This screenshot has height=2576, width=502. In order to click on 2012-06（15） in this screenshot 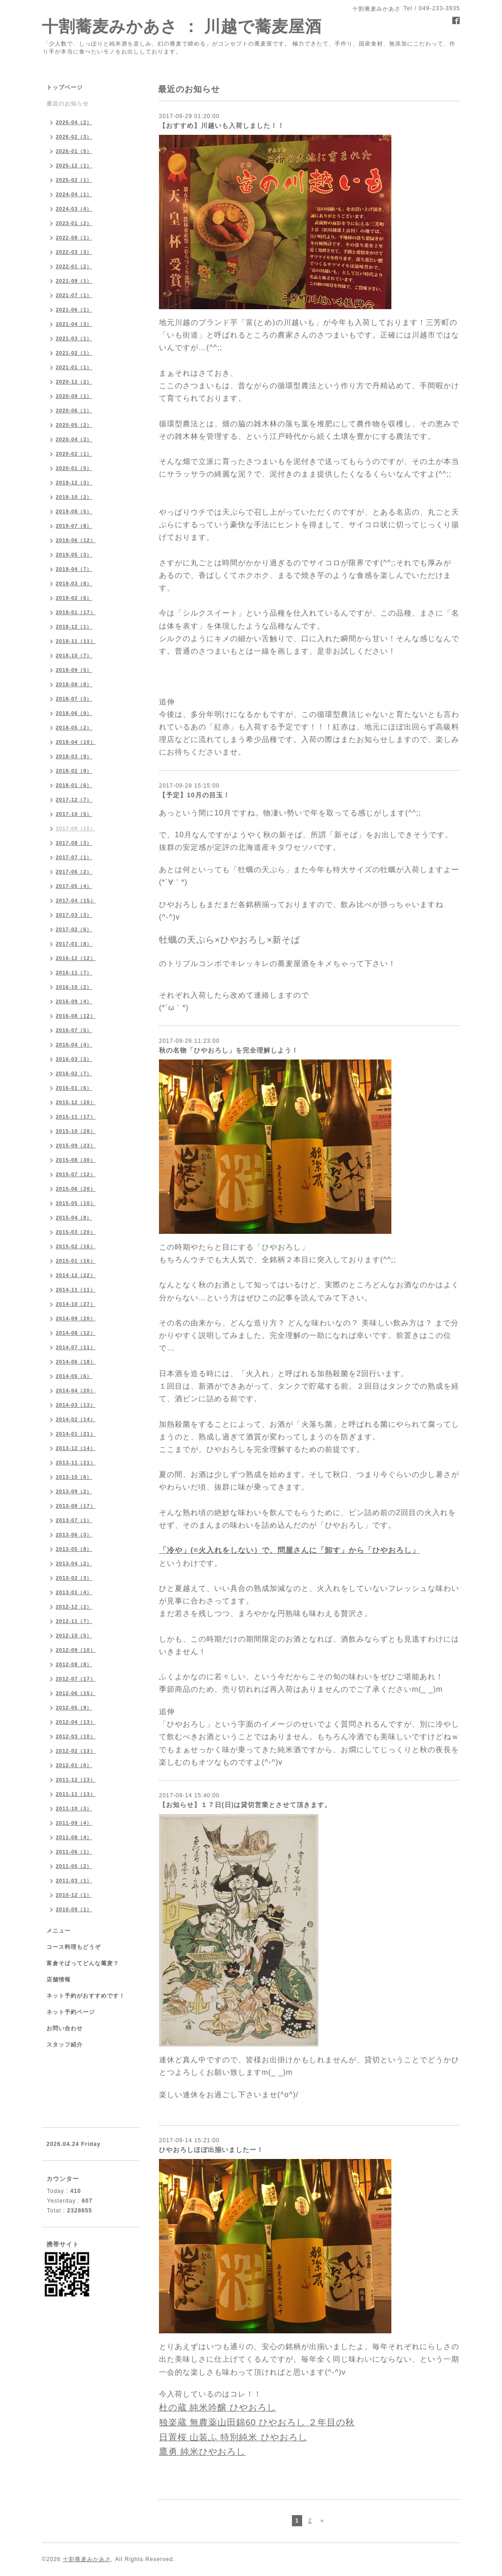, I will do `click(76, 1693)`.